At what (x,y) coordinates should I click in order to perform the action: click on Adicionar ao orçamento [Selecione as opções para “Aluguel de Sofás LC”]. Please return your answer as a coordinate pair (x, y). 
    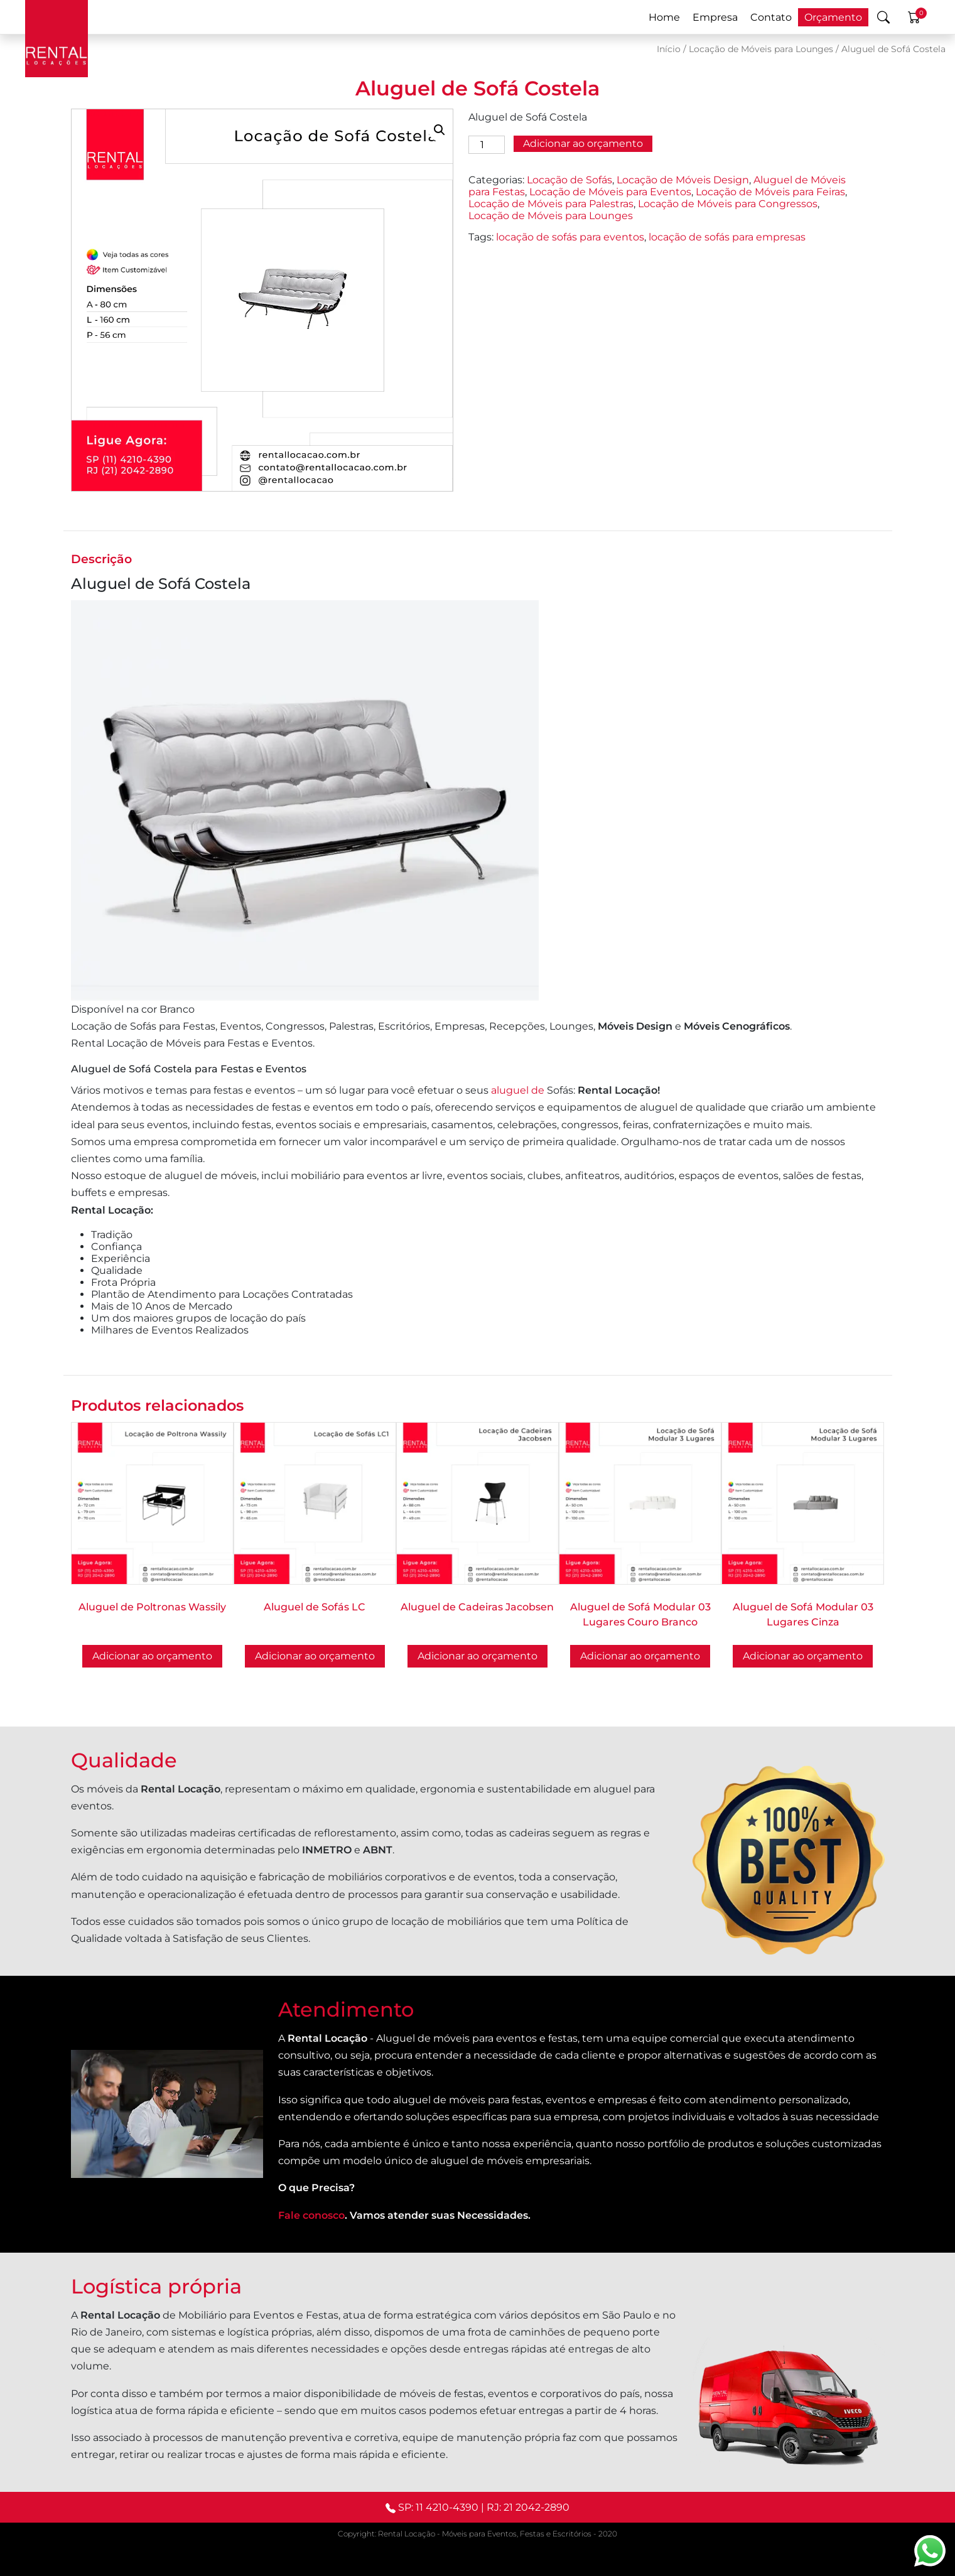
    Looking at the image, I should click on (315, 1656).